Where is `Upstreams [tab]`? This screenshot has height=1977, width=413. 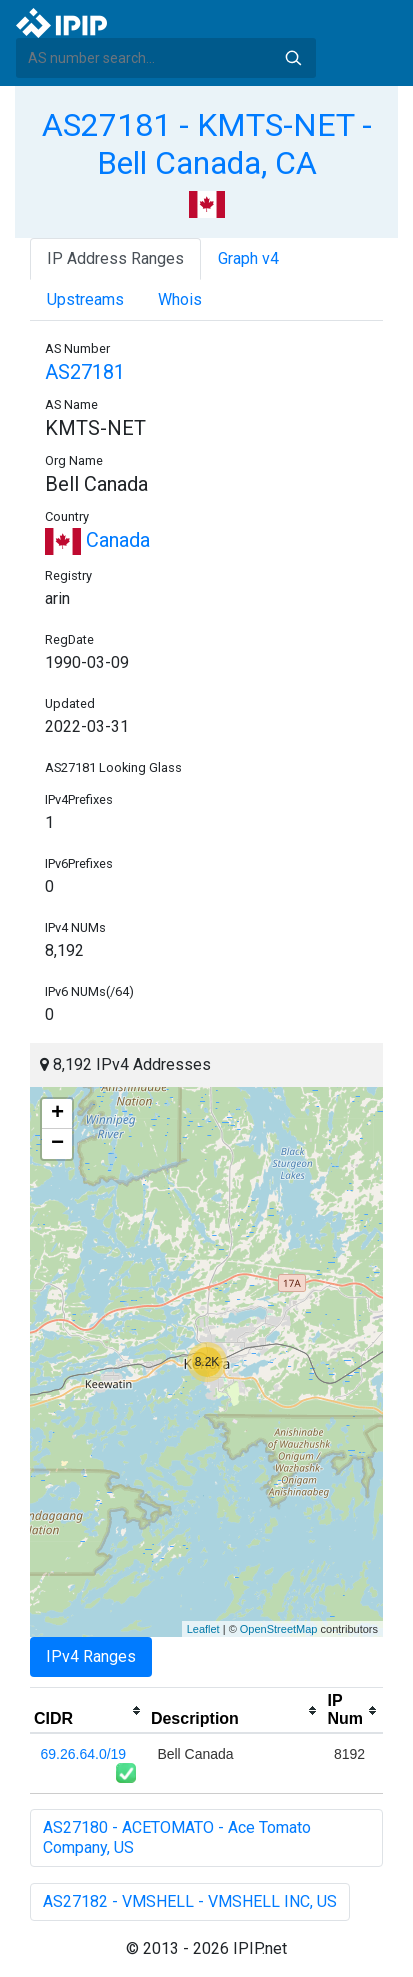 Upstreams [tab] is located at coordinates (85, 299).